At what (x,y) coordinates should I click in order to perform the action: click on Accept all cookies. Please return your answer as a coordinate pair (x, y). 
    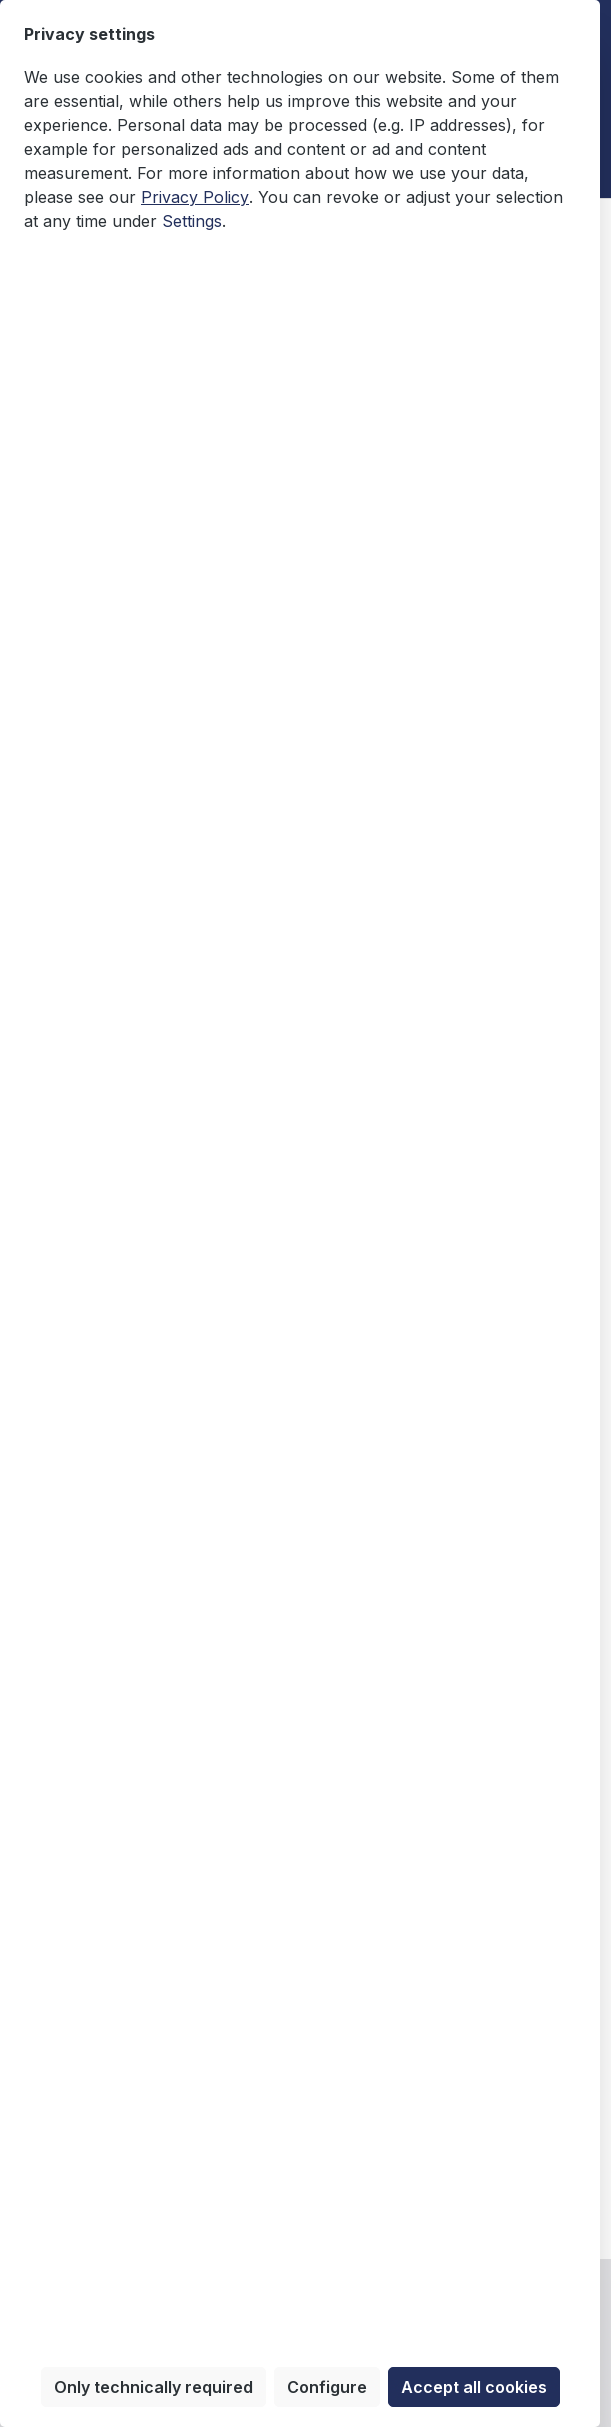
    Looking at the image, I should click on (474, 2387).